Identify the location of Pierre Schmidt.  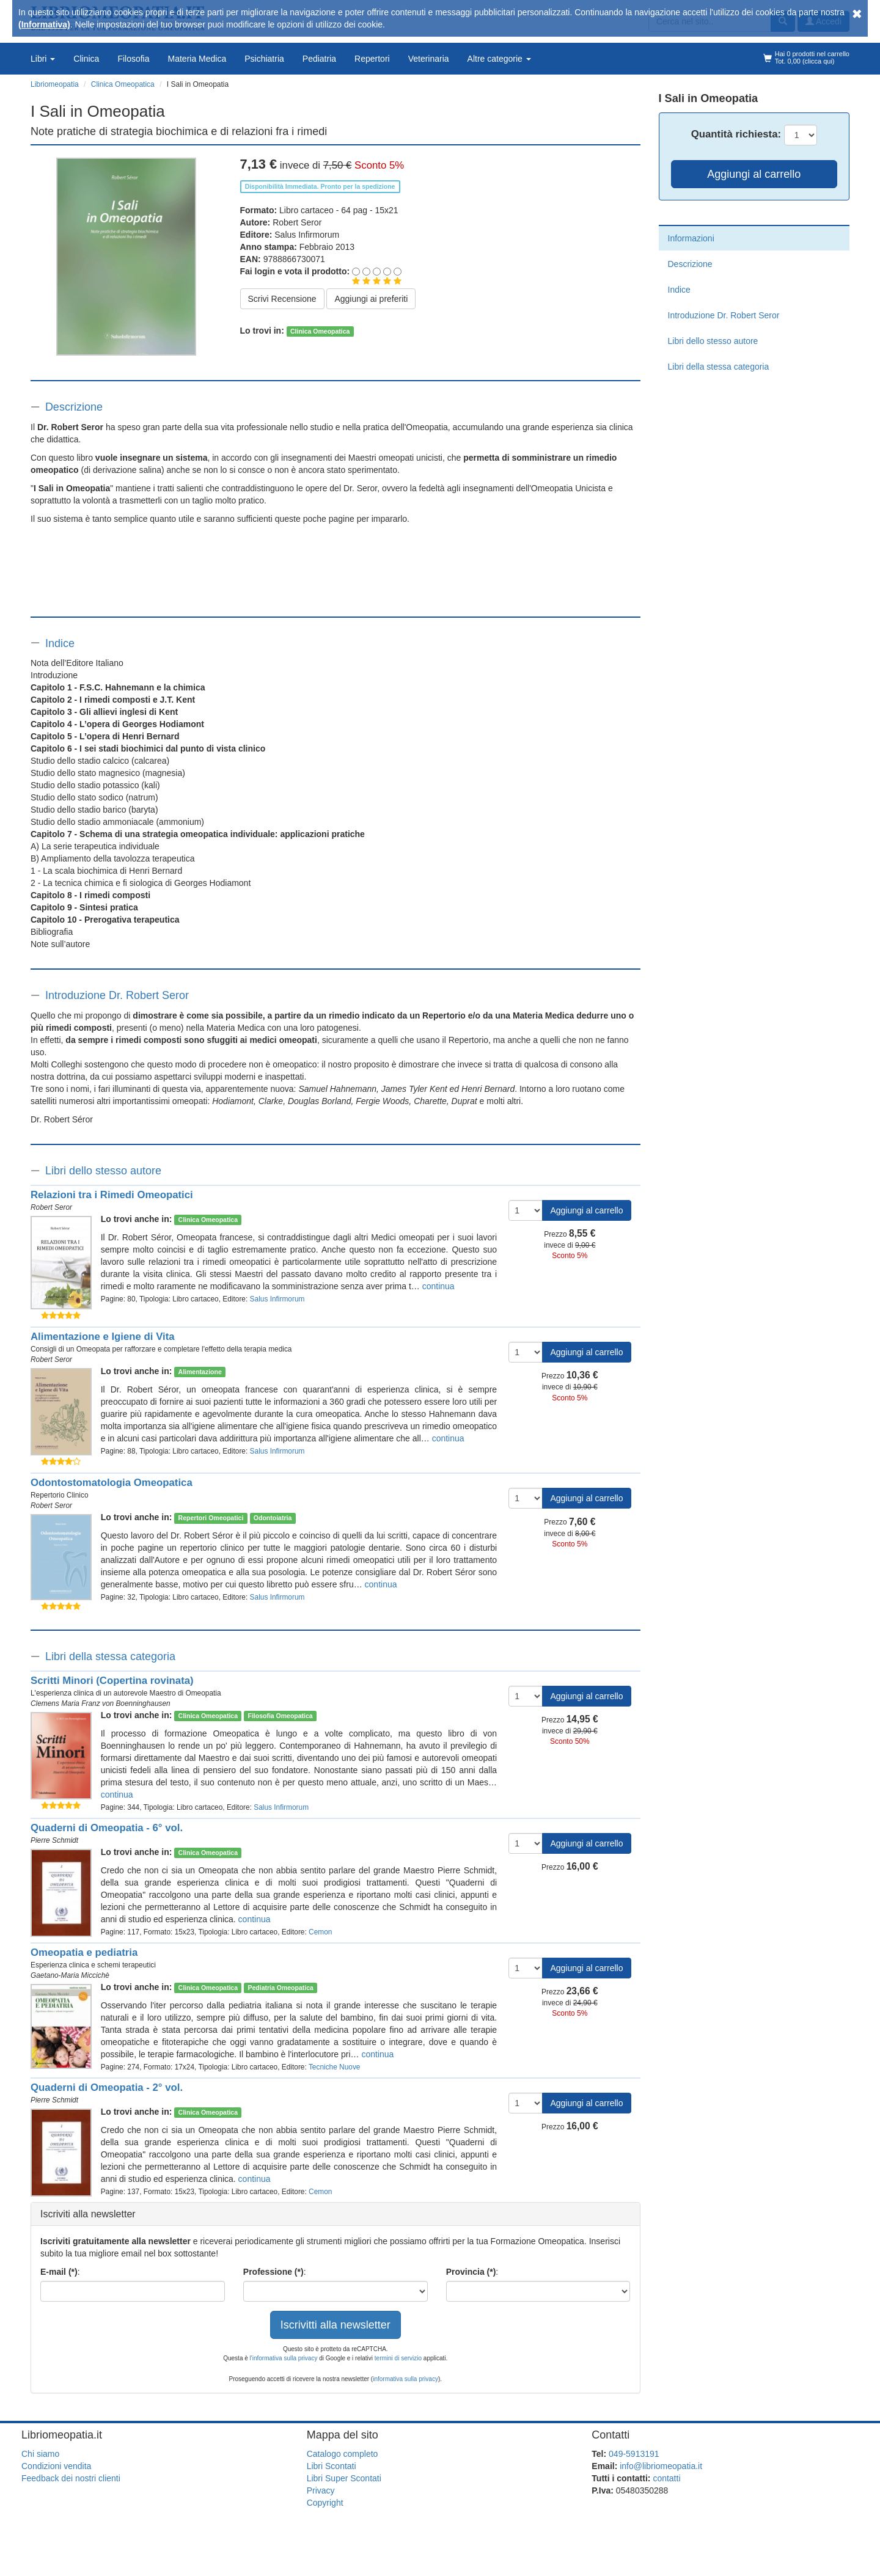
(54, 1840).